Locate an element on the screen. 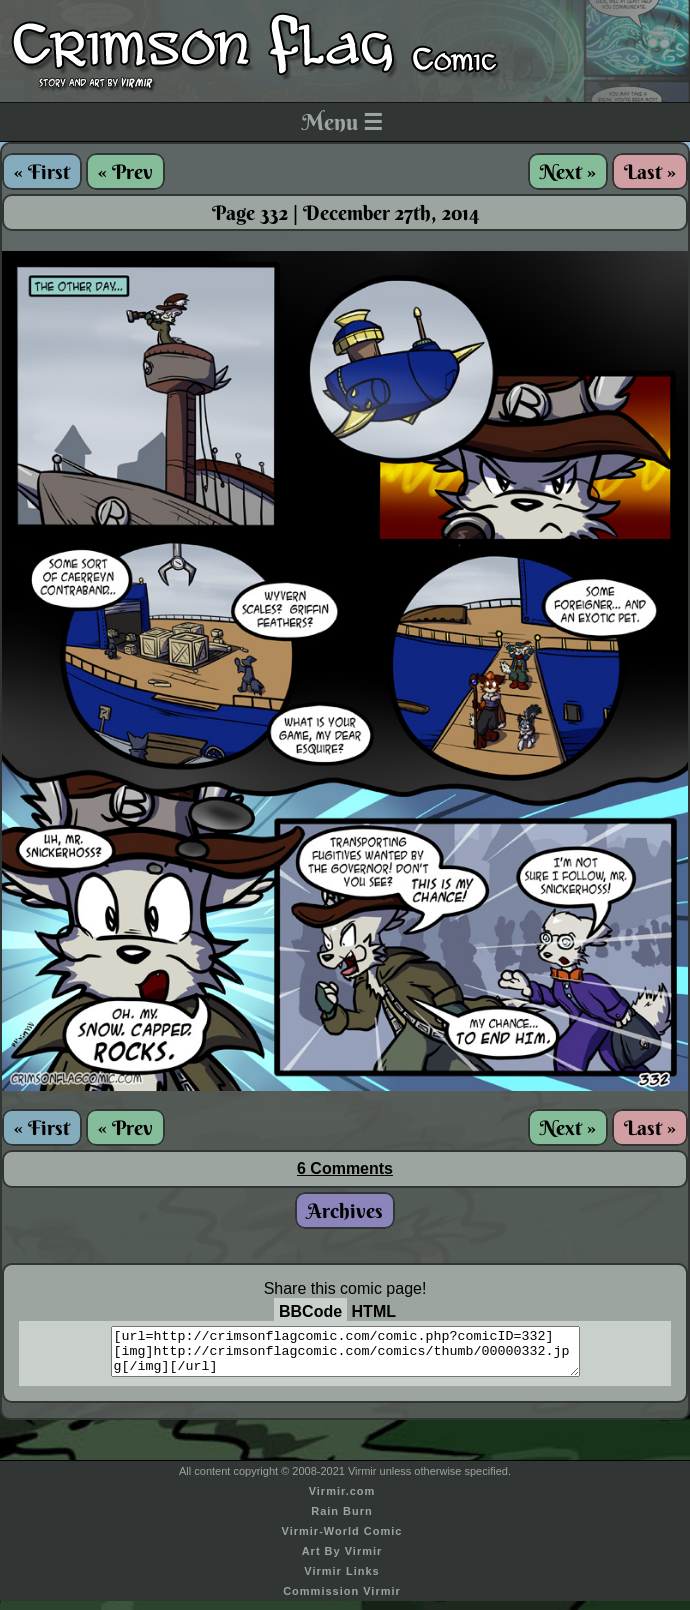 The height and width of the screenshot is (1610, 690). Last » is located at coordinates (650, 171).